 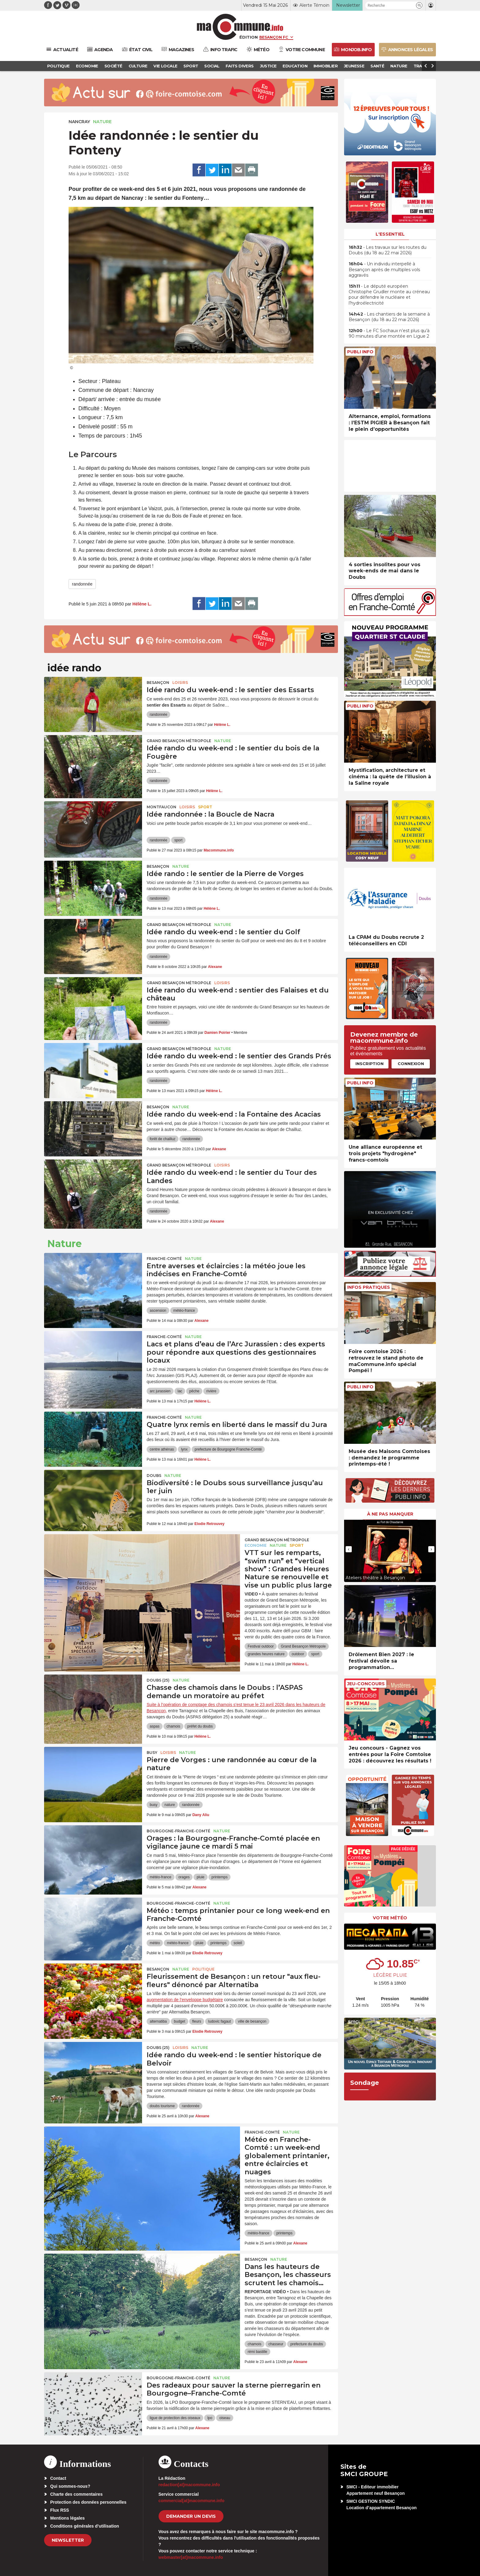 I want to click on pluie, so click(x=200, y=1877).